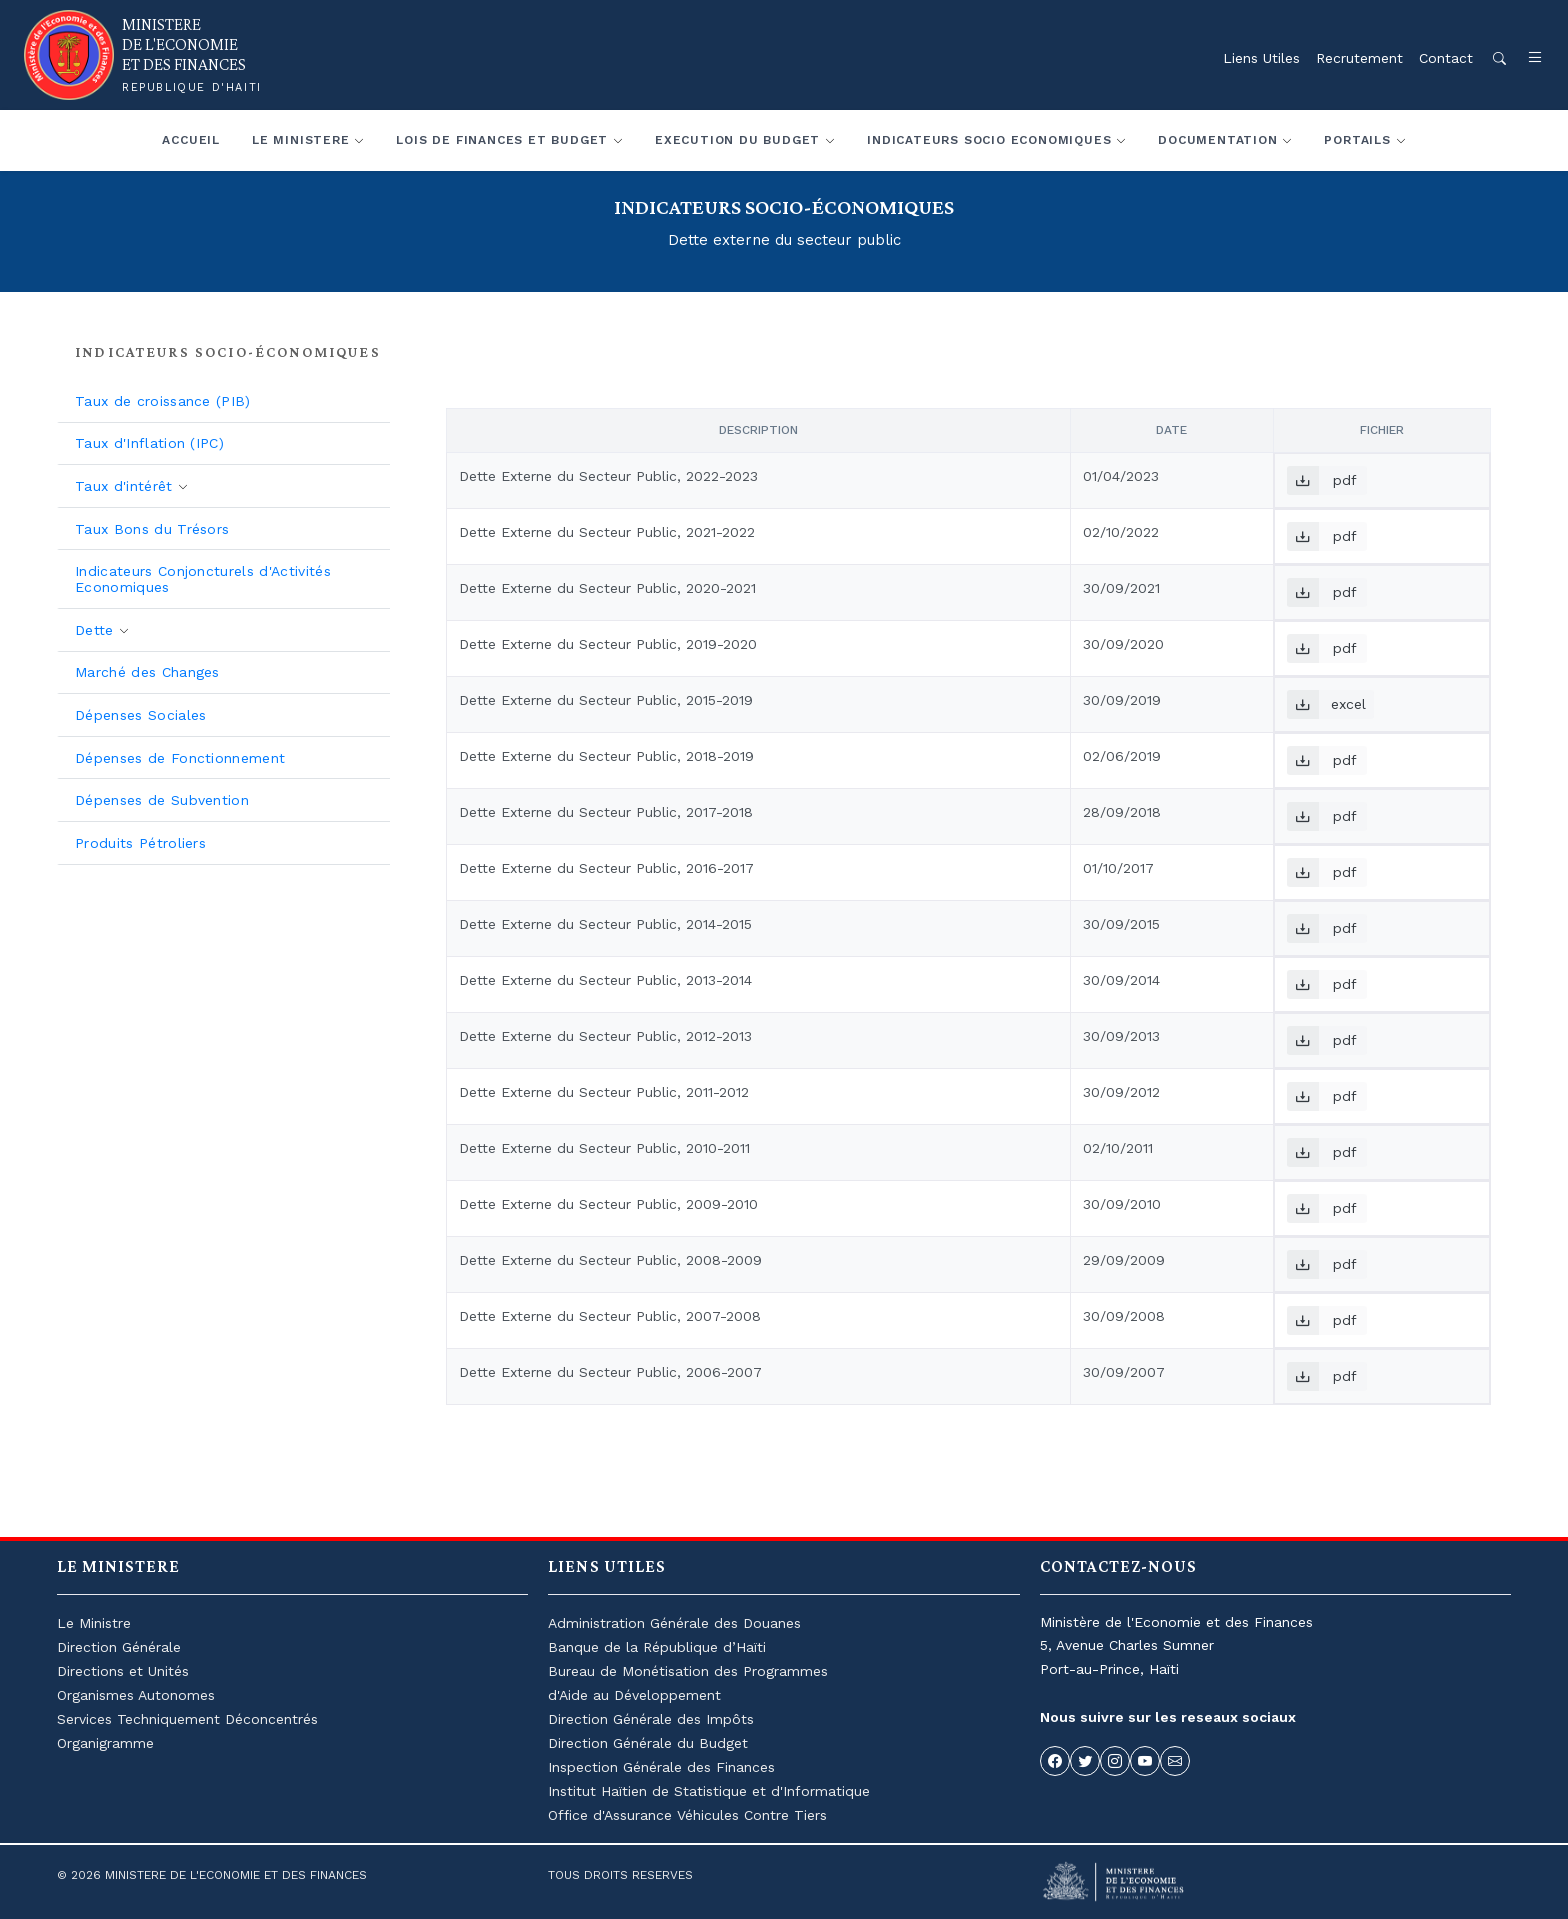 This screenshot has width=1568, height=1919. What do you see at coordinates (126, 486) in the screenshot?
I see `Taux d'intérêt [button]` at bounding box center [126, 486].